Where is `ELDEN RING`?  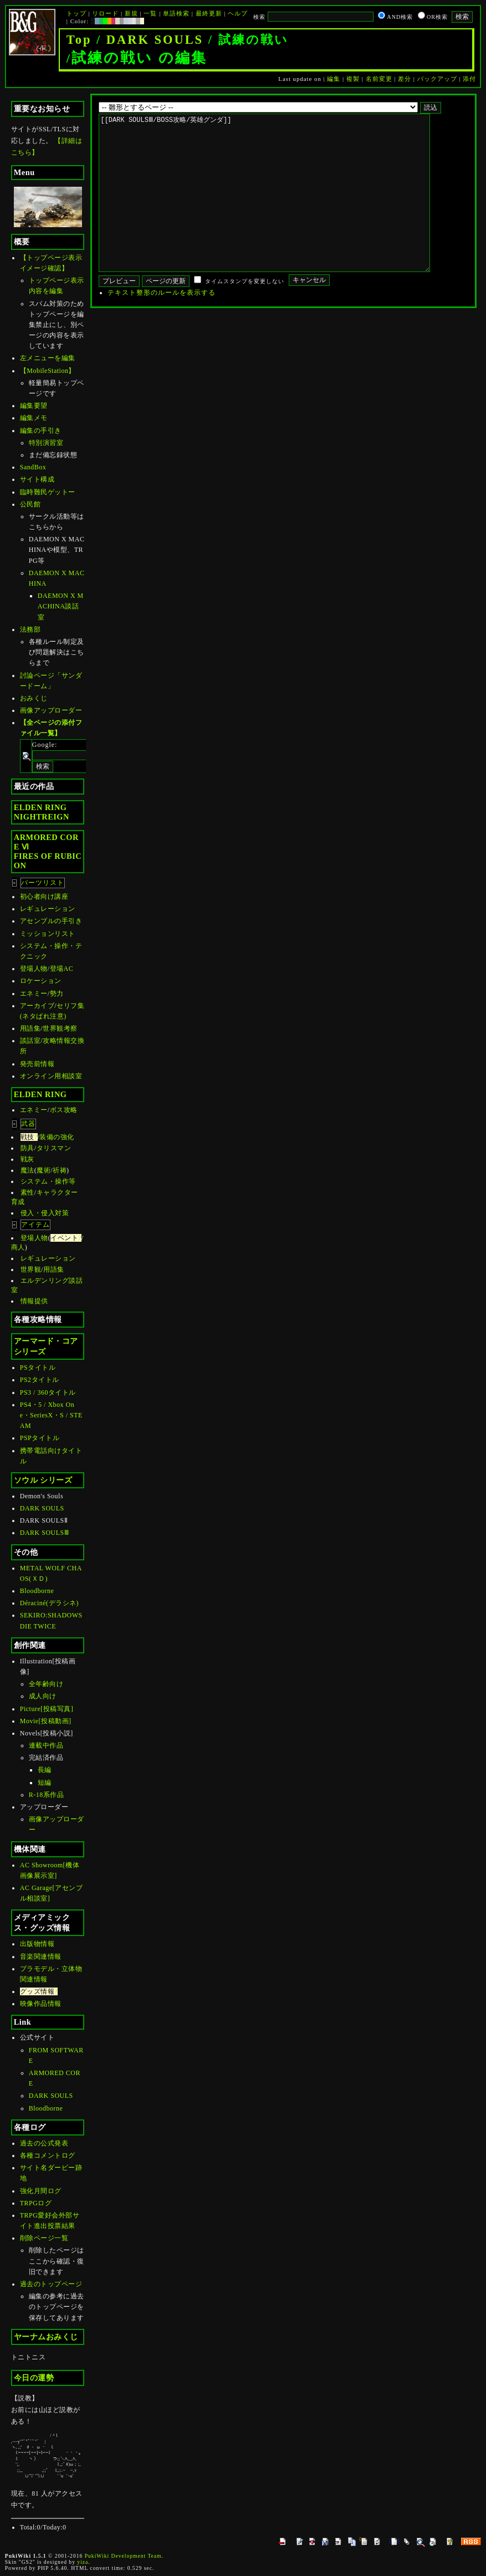 ELDEN RING is located at coordinates (40, 1094).